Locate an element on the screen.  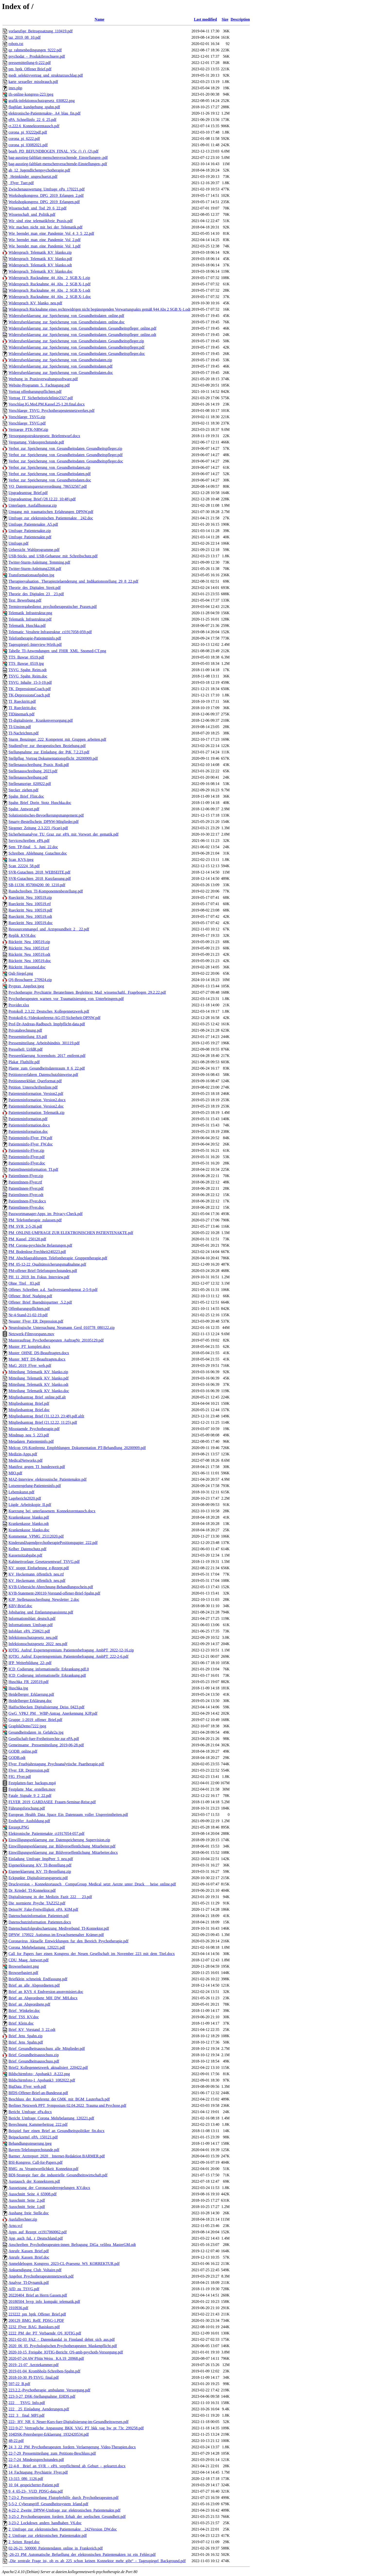
Size is located at coordinates (225, 19).